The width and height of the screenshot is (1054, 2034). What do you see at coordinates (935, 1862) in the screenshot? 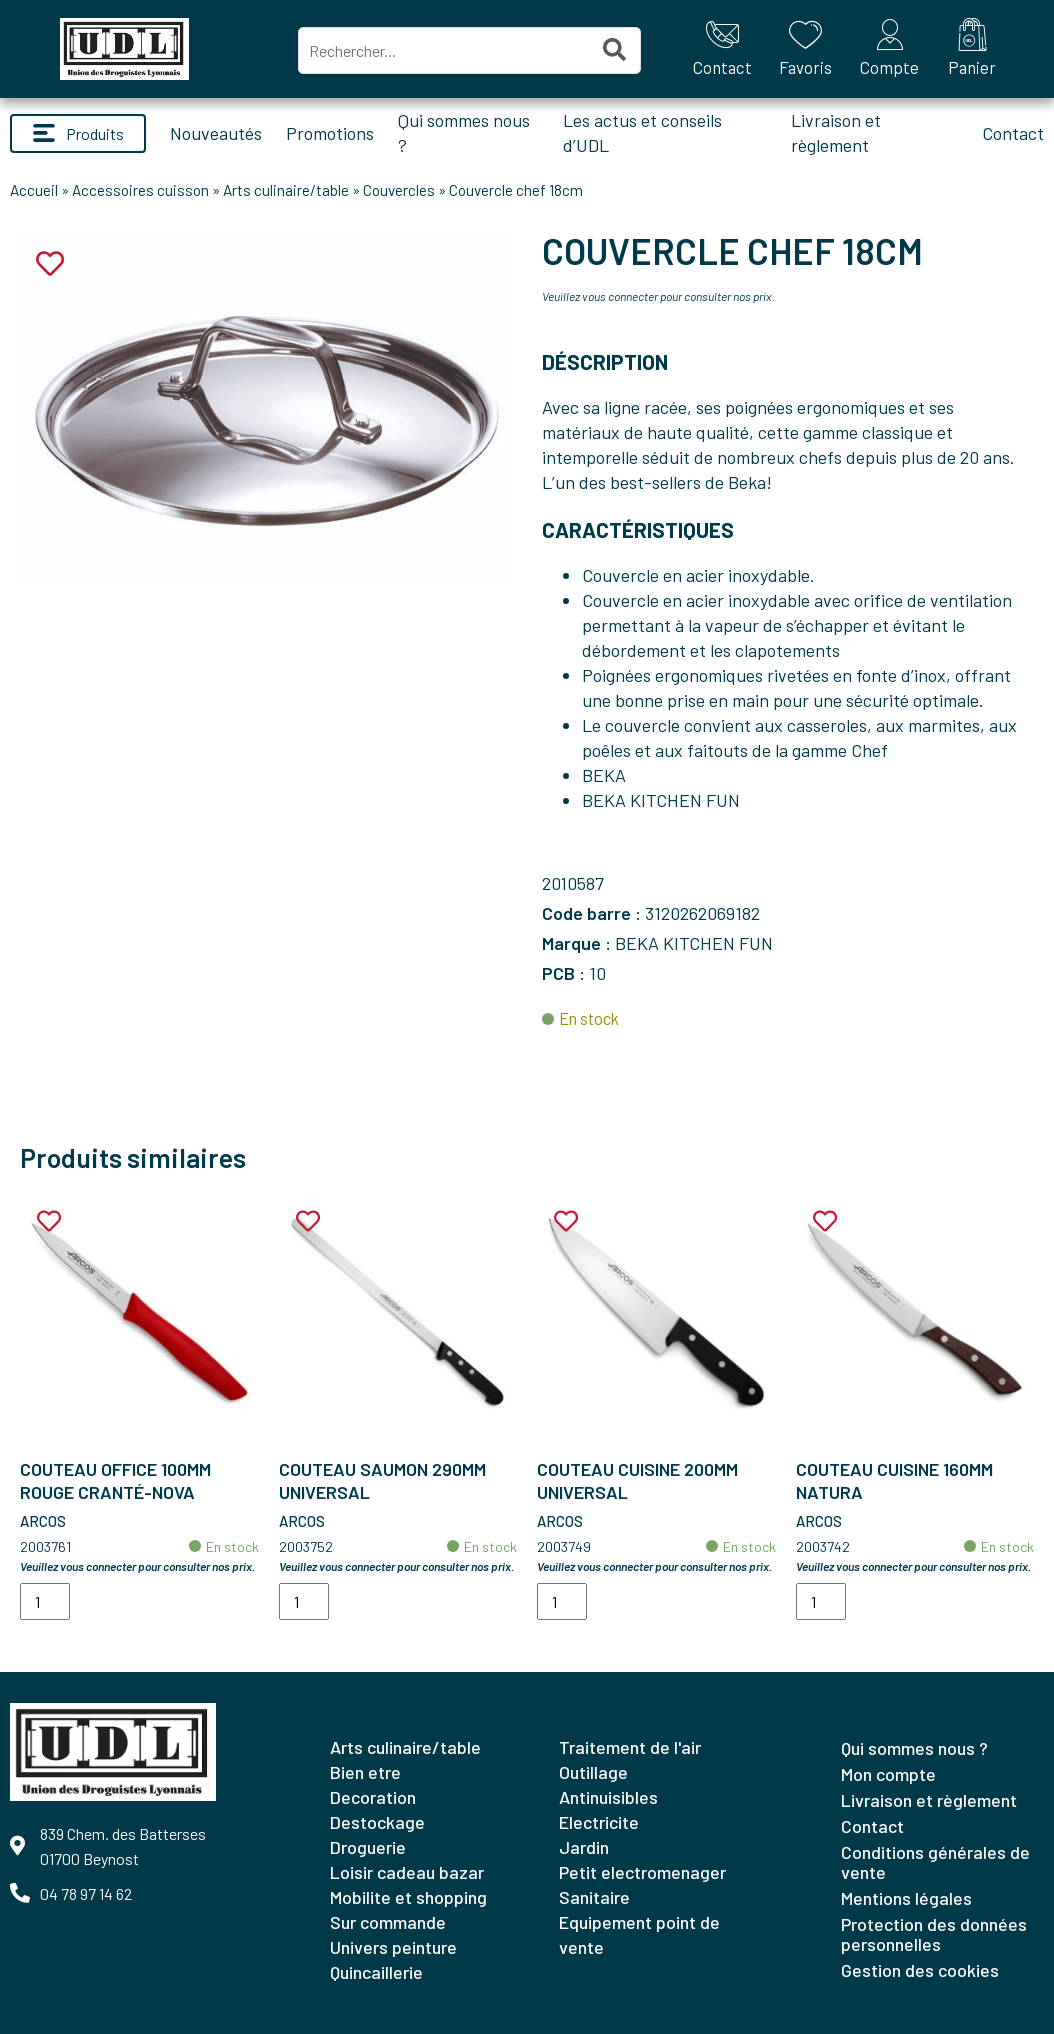
I see `Conditions générales de vente` at bounding box center [935, 1862].